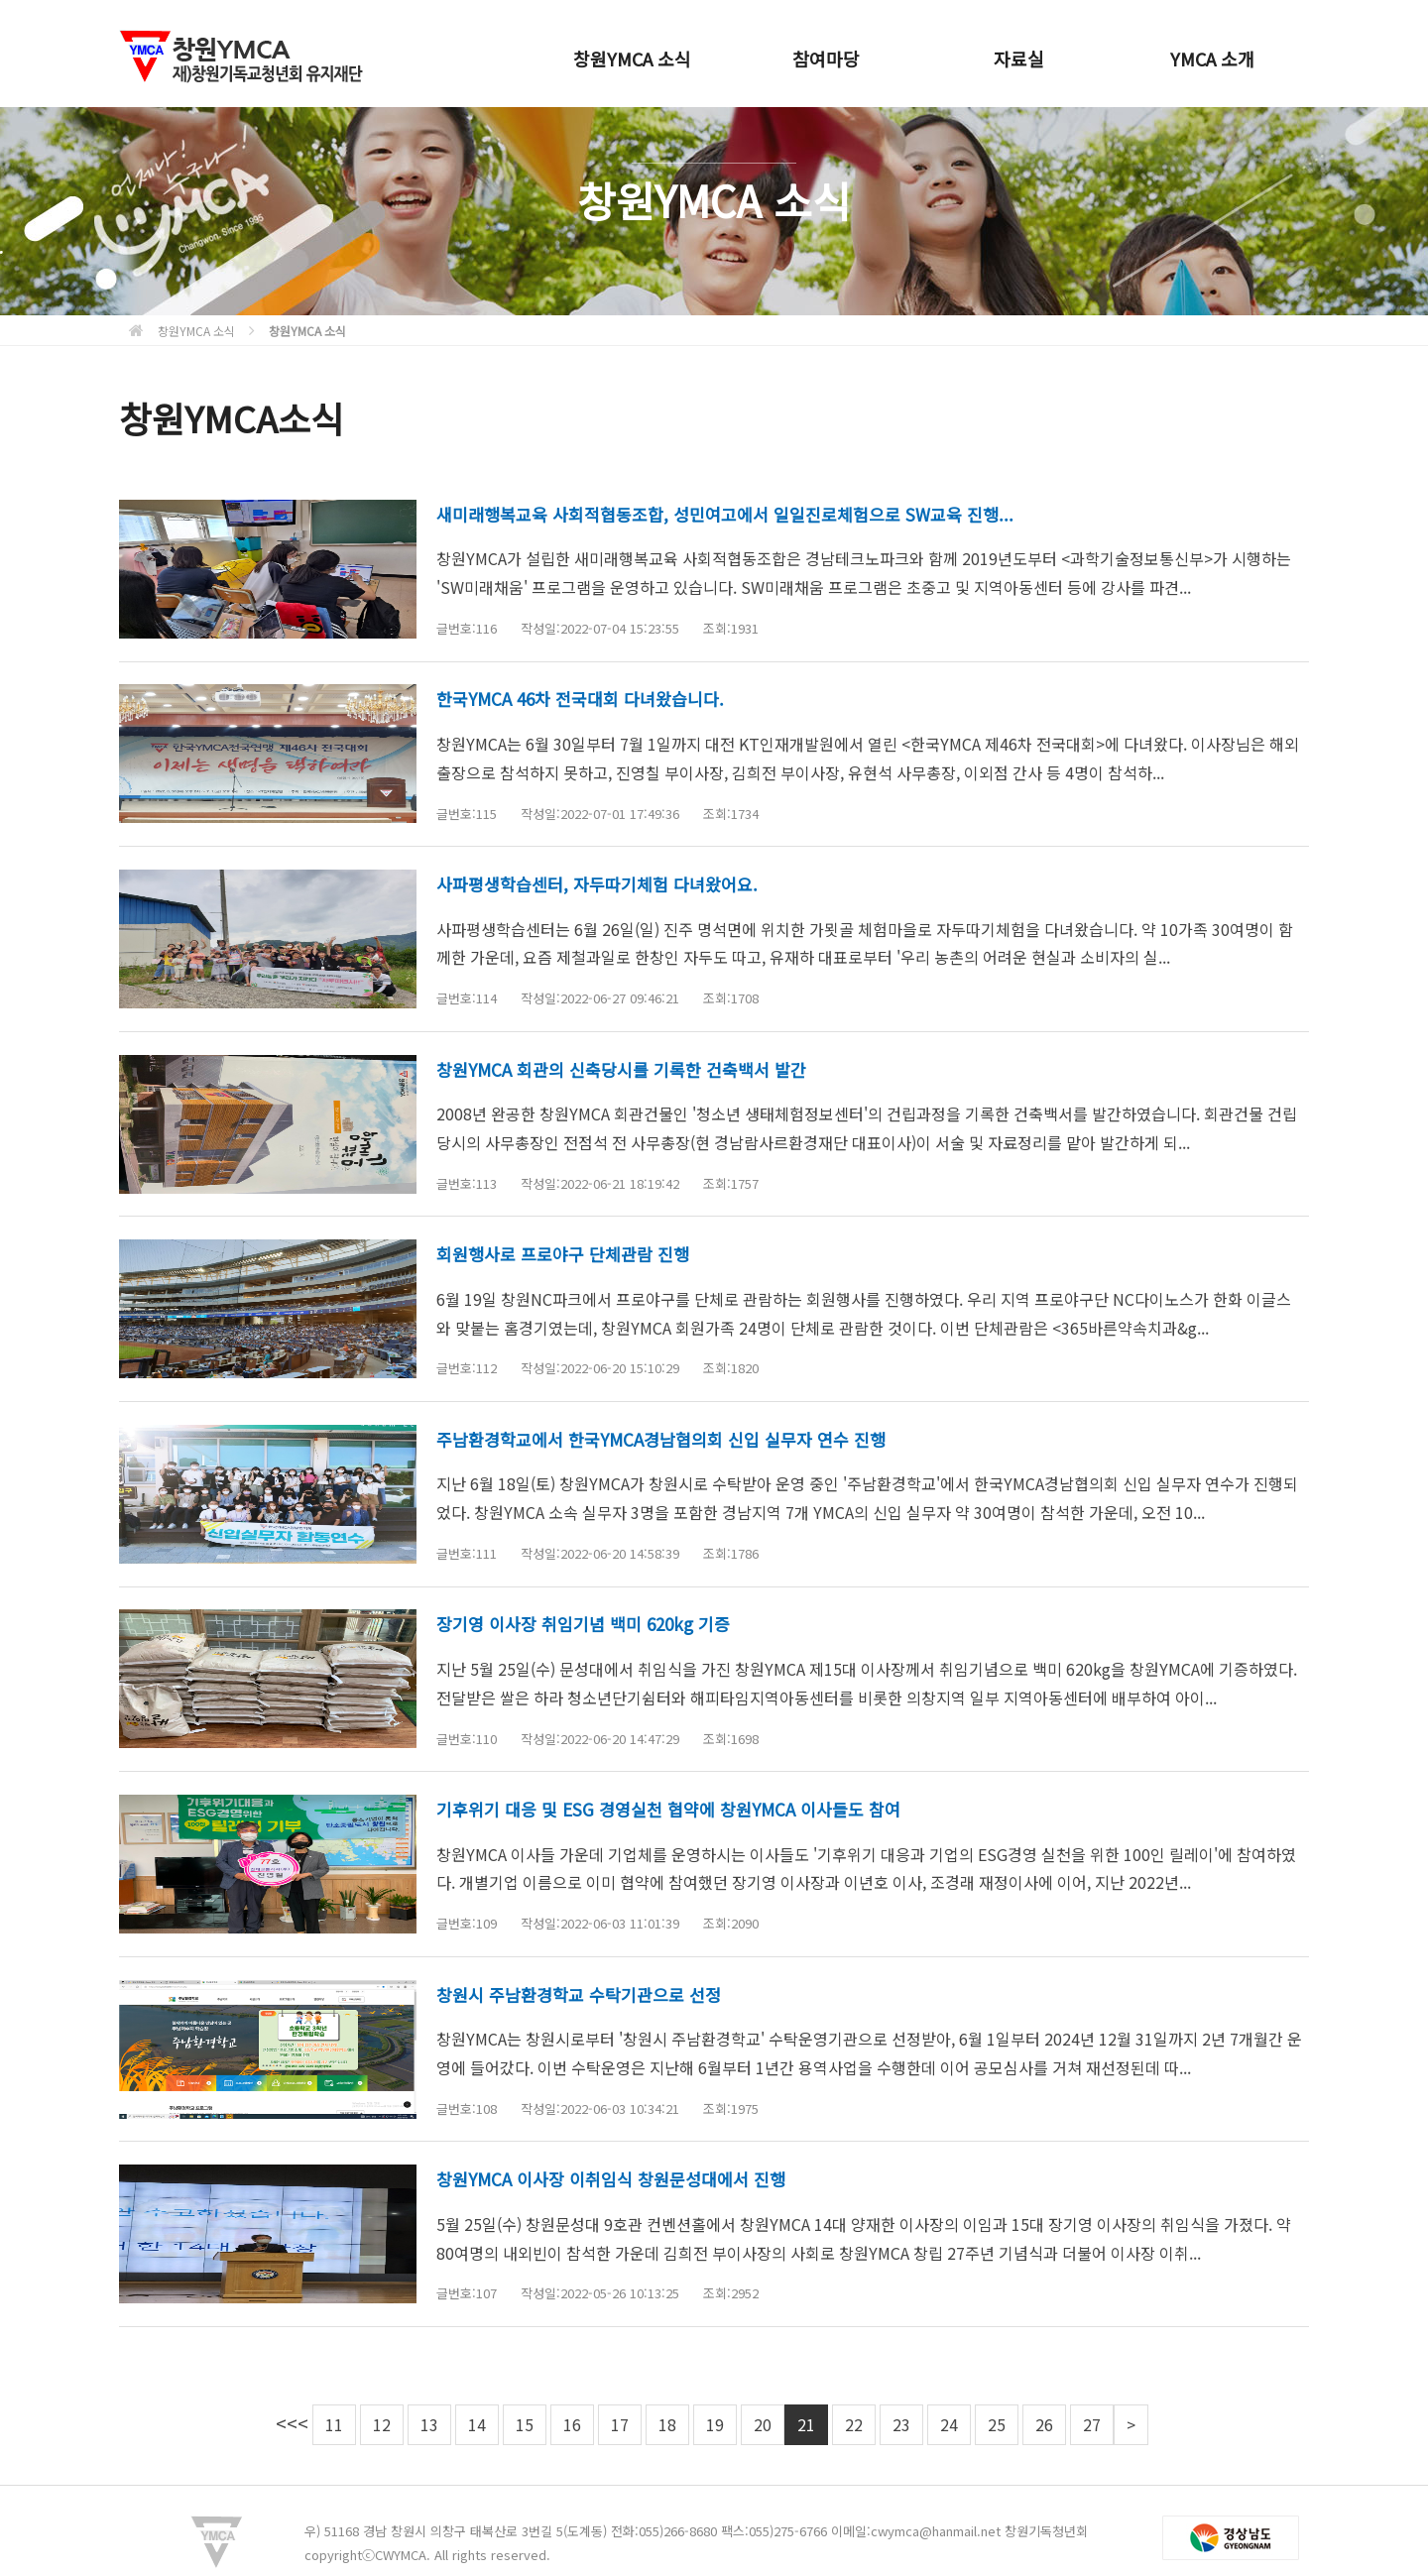  Describe the element at coordinates (806, 2424) in the screenshot. I see `21` at that location.